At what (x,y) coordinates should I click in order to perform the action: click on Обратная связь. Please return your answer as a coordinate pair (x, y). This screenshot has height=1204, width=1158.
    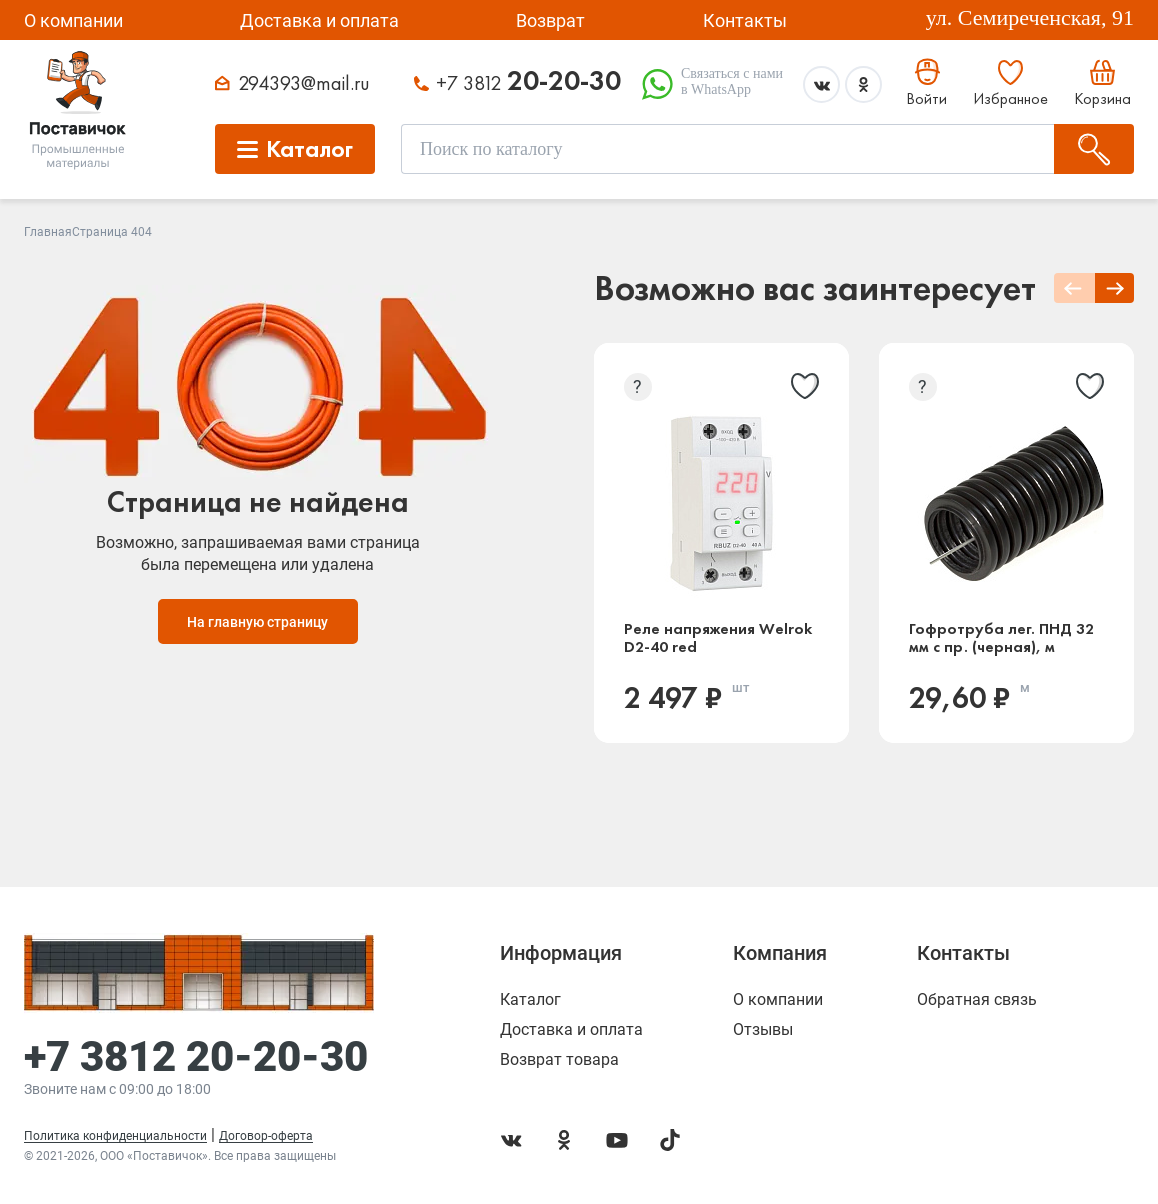
    Looking at the image, I should click on (977, 1000).